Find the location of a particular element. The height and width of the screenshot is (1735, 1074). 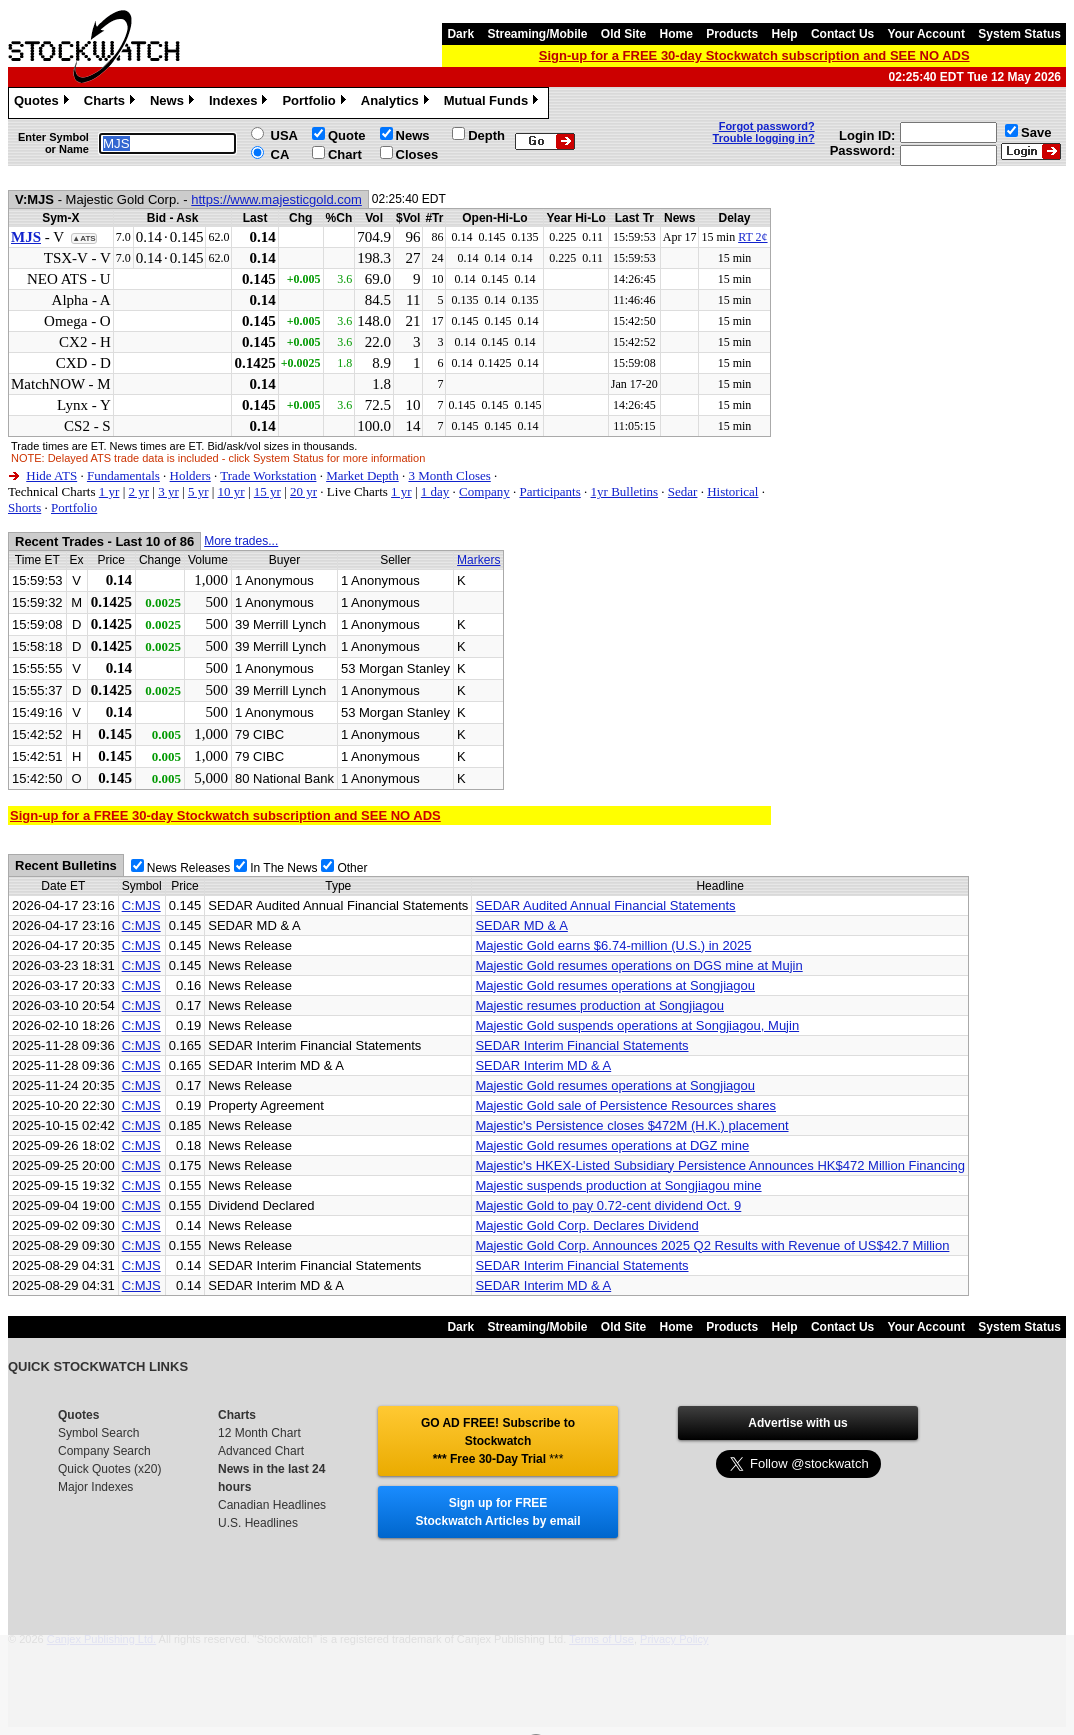

SEDAR Audited Annual Financial Statements is located at coordinates (605, 905).